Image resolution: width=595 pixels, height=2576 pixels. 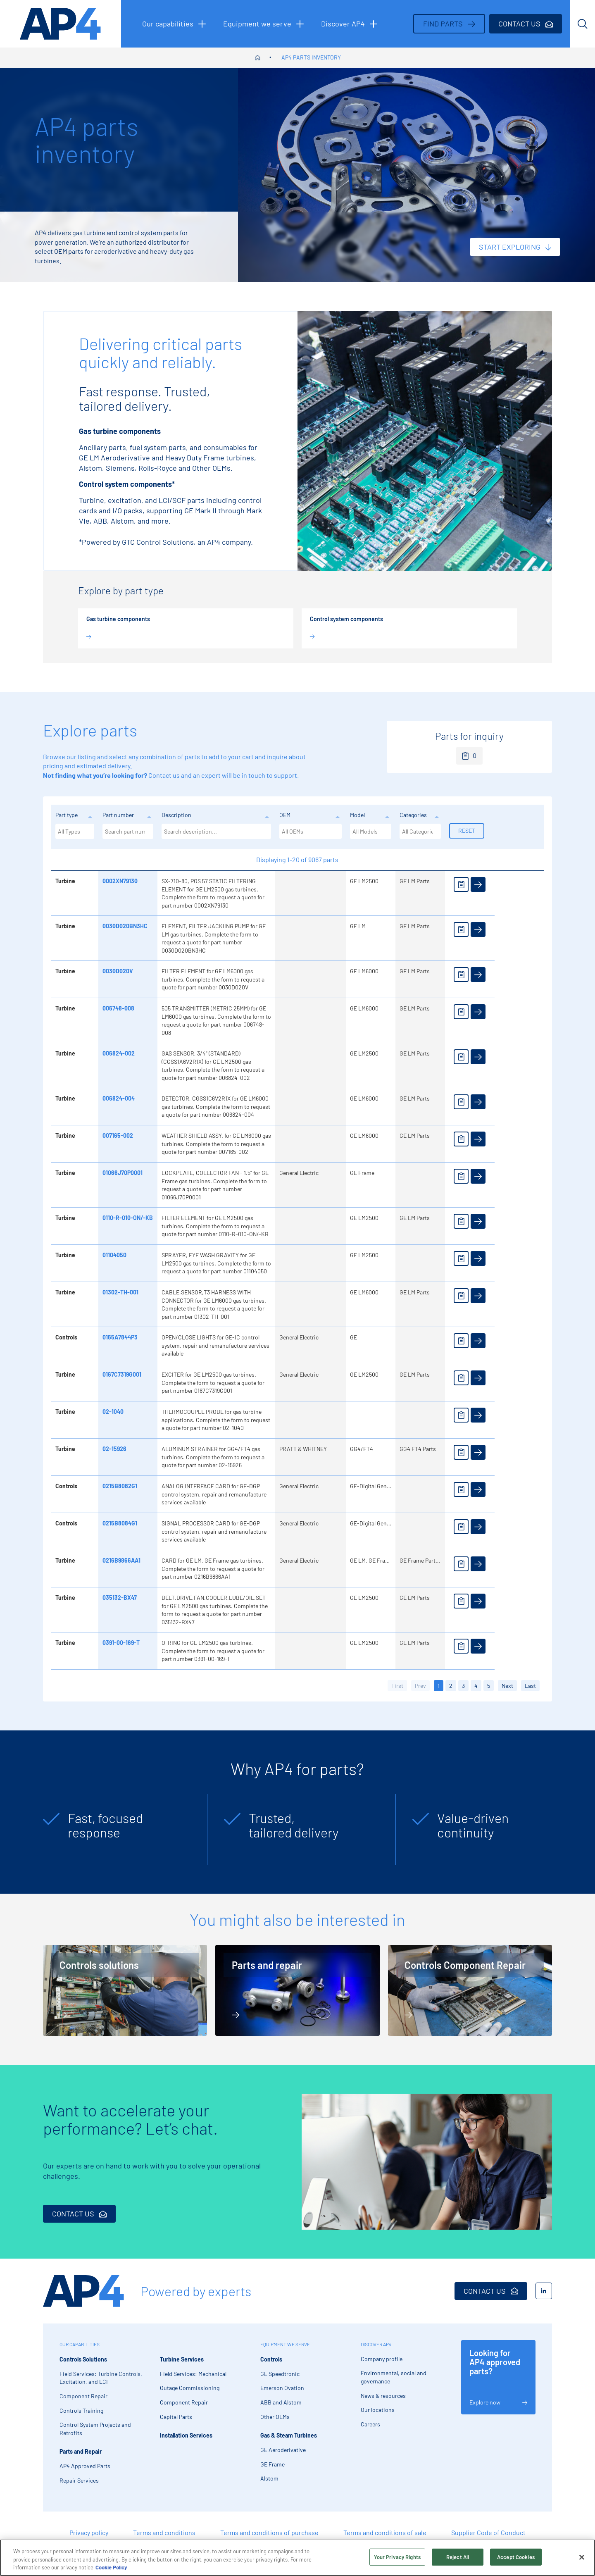 I want to click on Alstom, so click(x=269, y=2478).